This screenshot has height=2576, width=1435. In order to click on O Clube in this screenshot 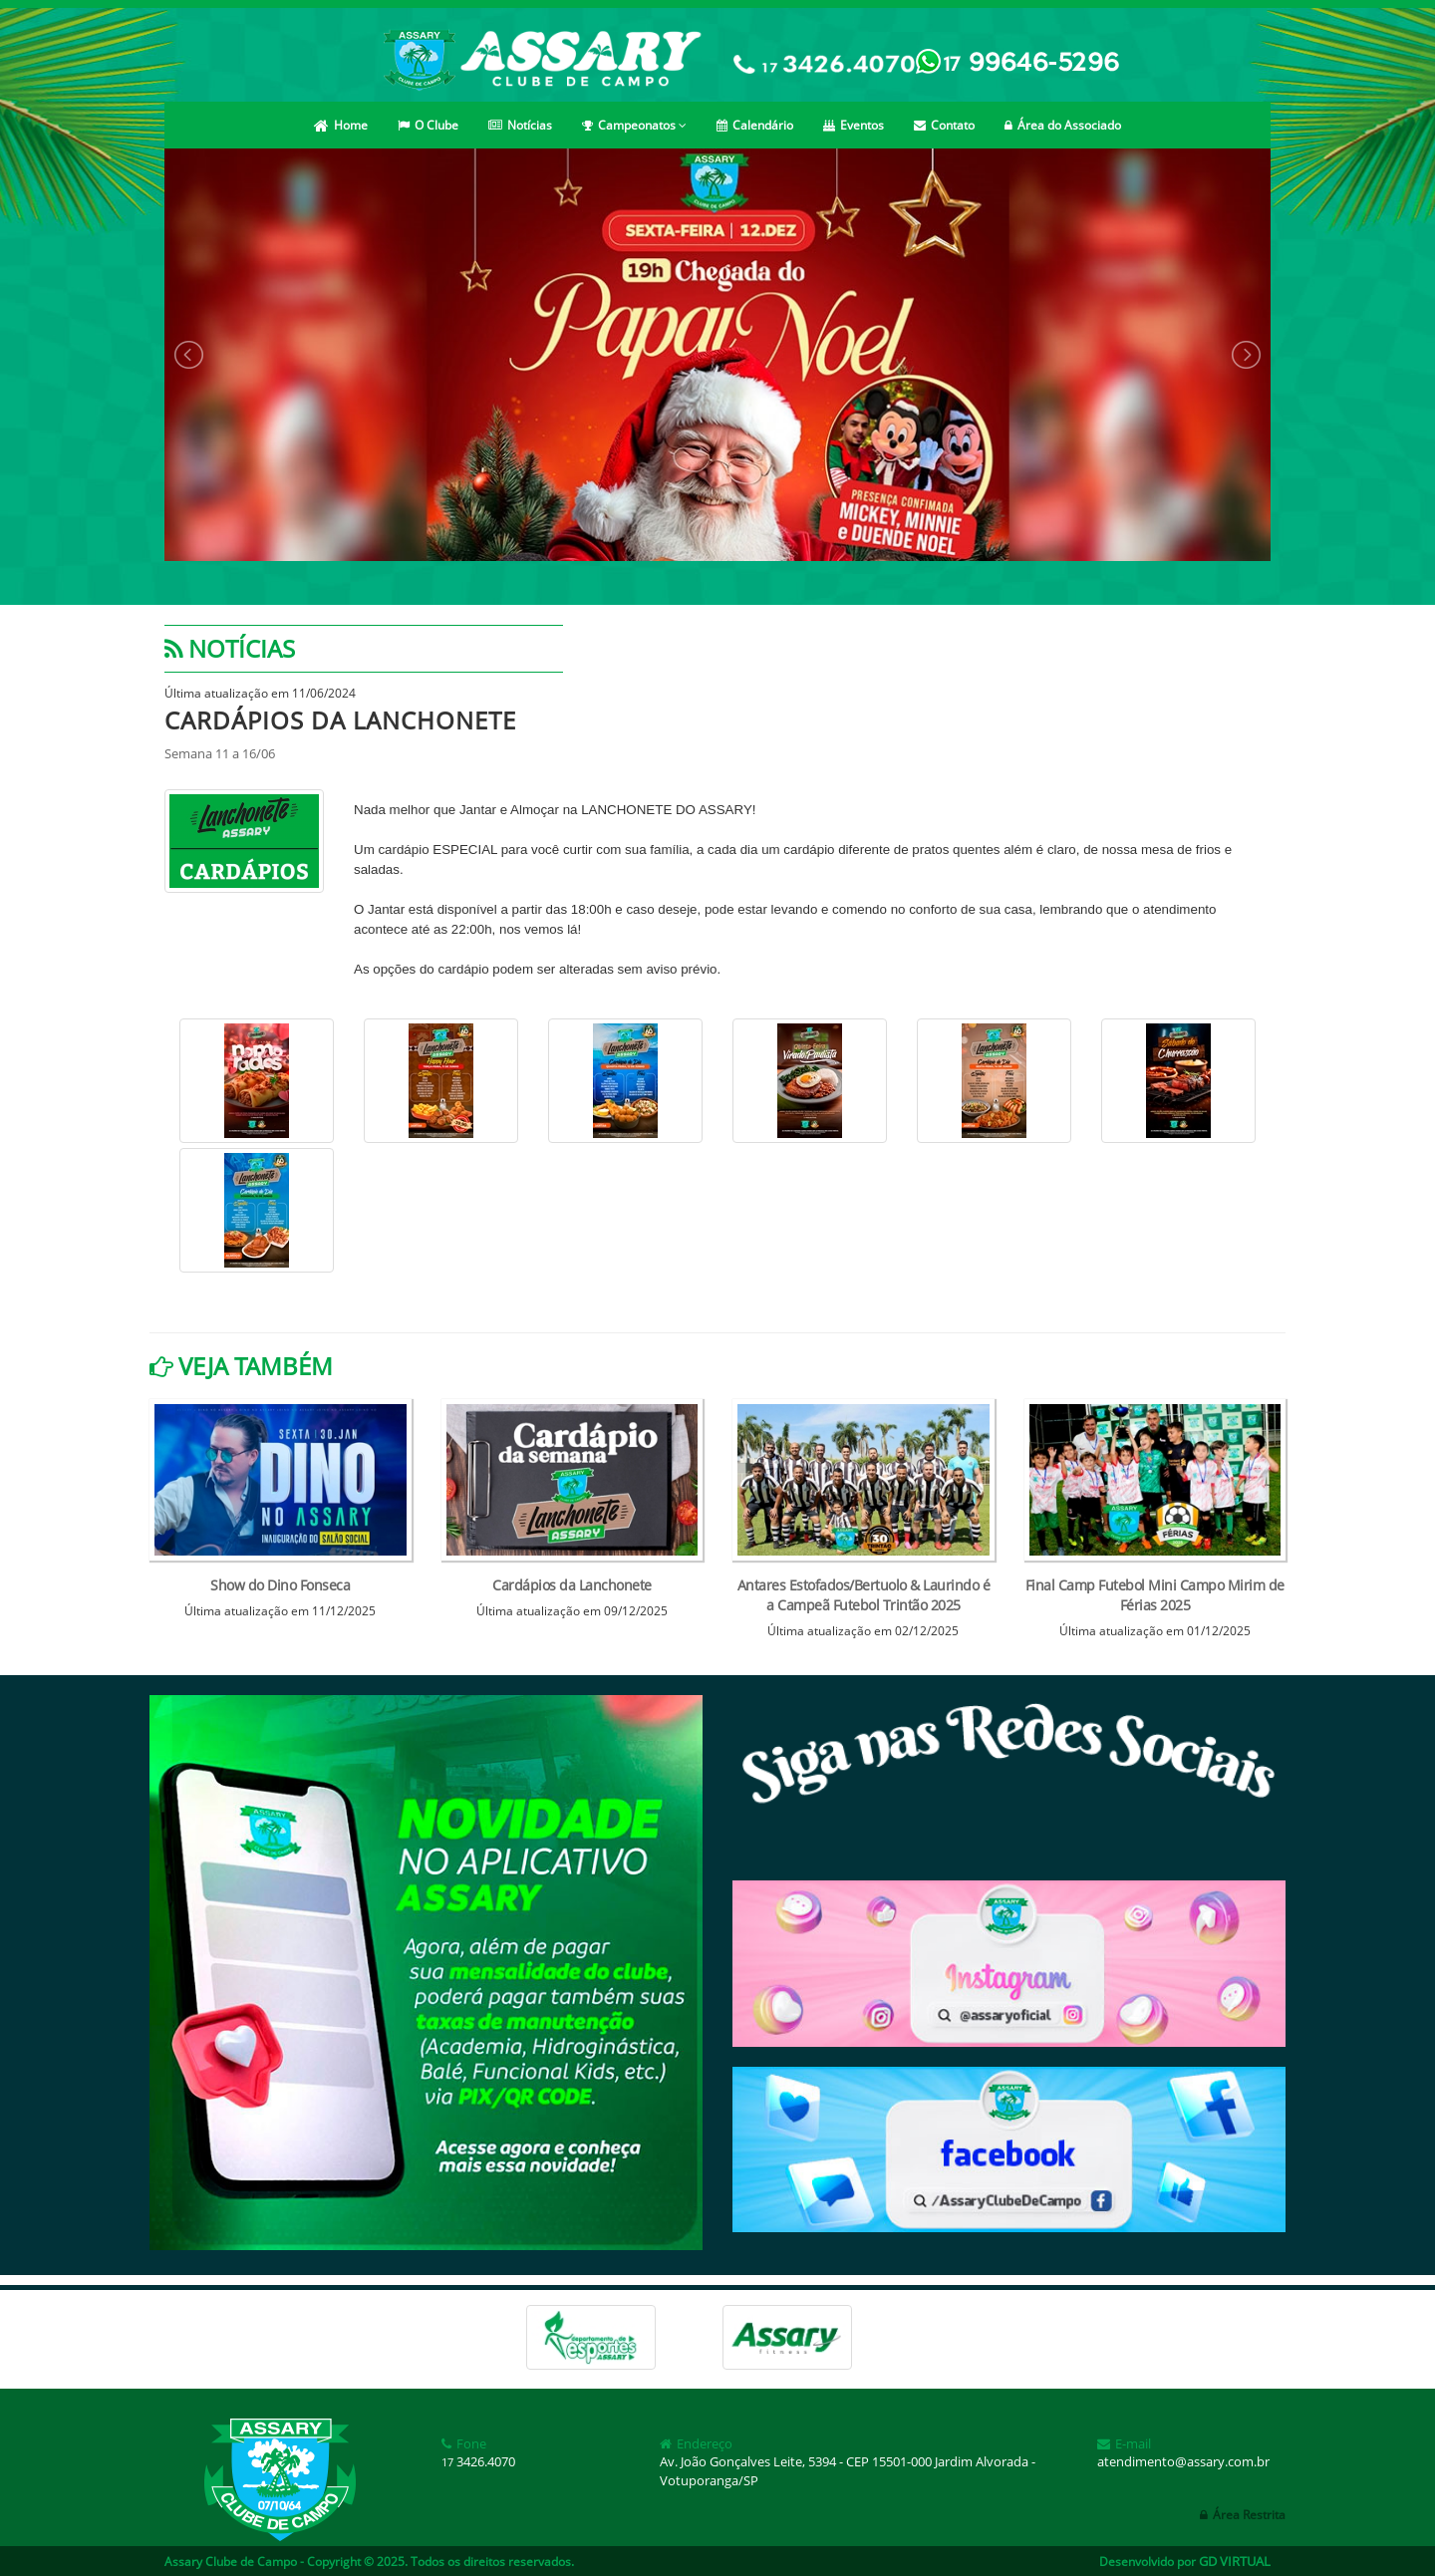, I will do `click(428, 125)`.